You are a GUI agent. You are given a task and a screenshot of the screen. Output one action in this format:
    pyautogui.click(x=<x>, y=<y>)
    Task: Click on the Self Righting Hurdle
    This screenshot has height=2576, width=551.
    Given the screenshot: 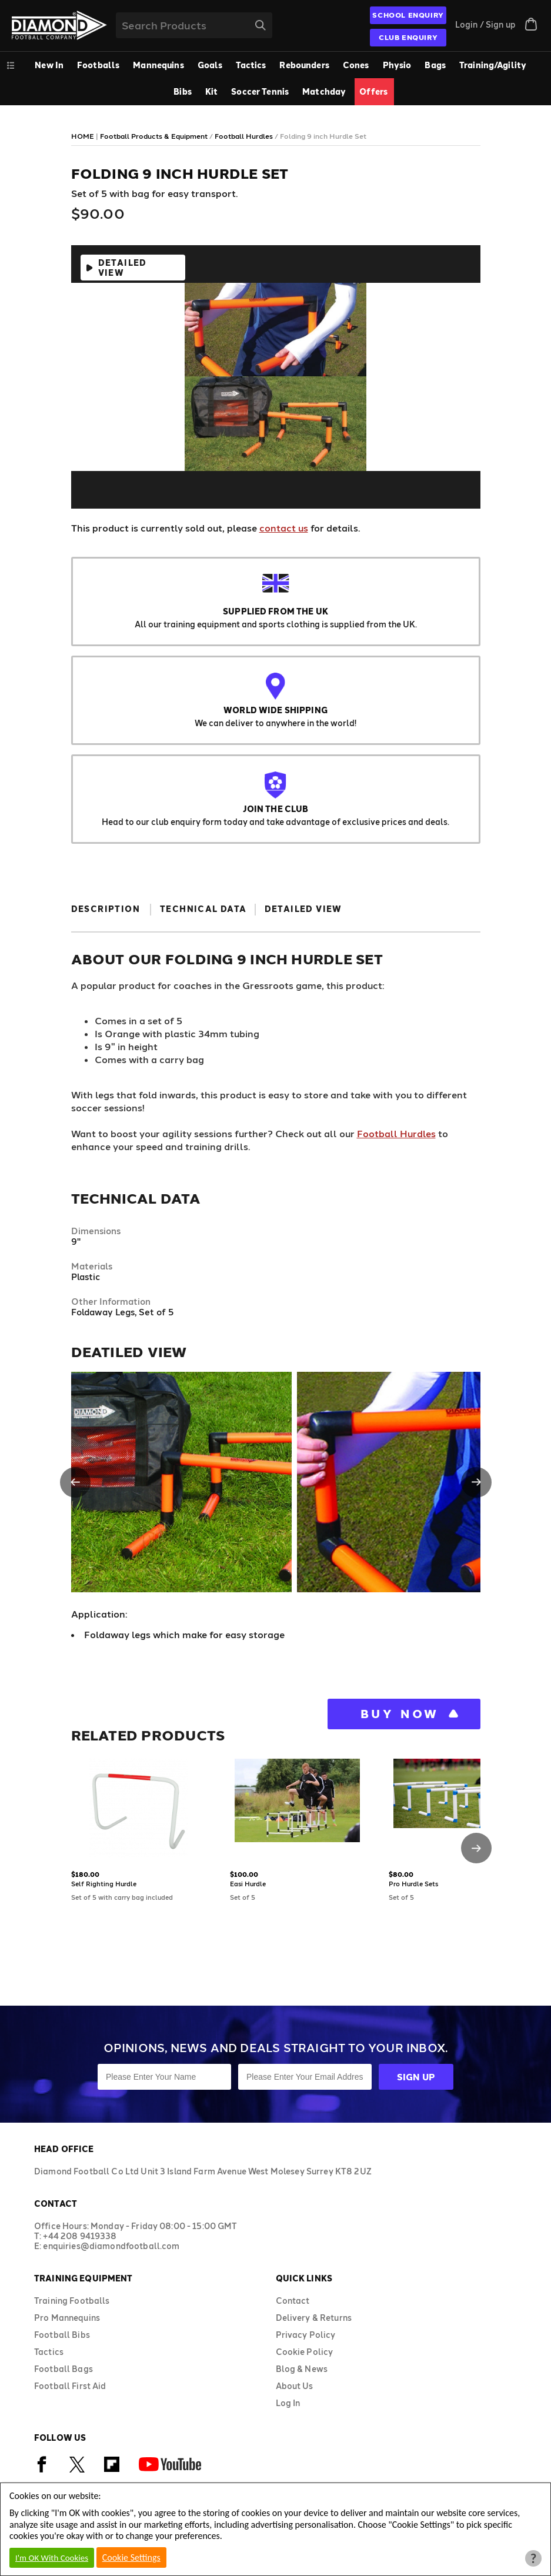 What is the action you would take?
    pyautogui.click(x=103, y=1883)
    